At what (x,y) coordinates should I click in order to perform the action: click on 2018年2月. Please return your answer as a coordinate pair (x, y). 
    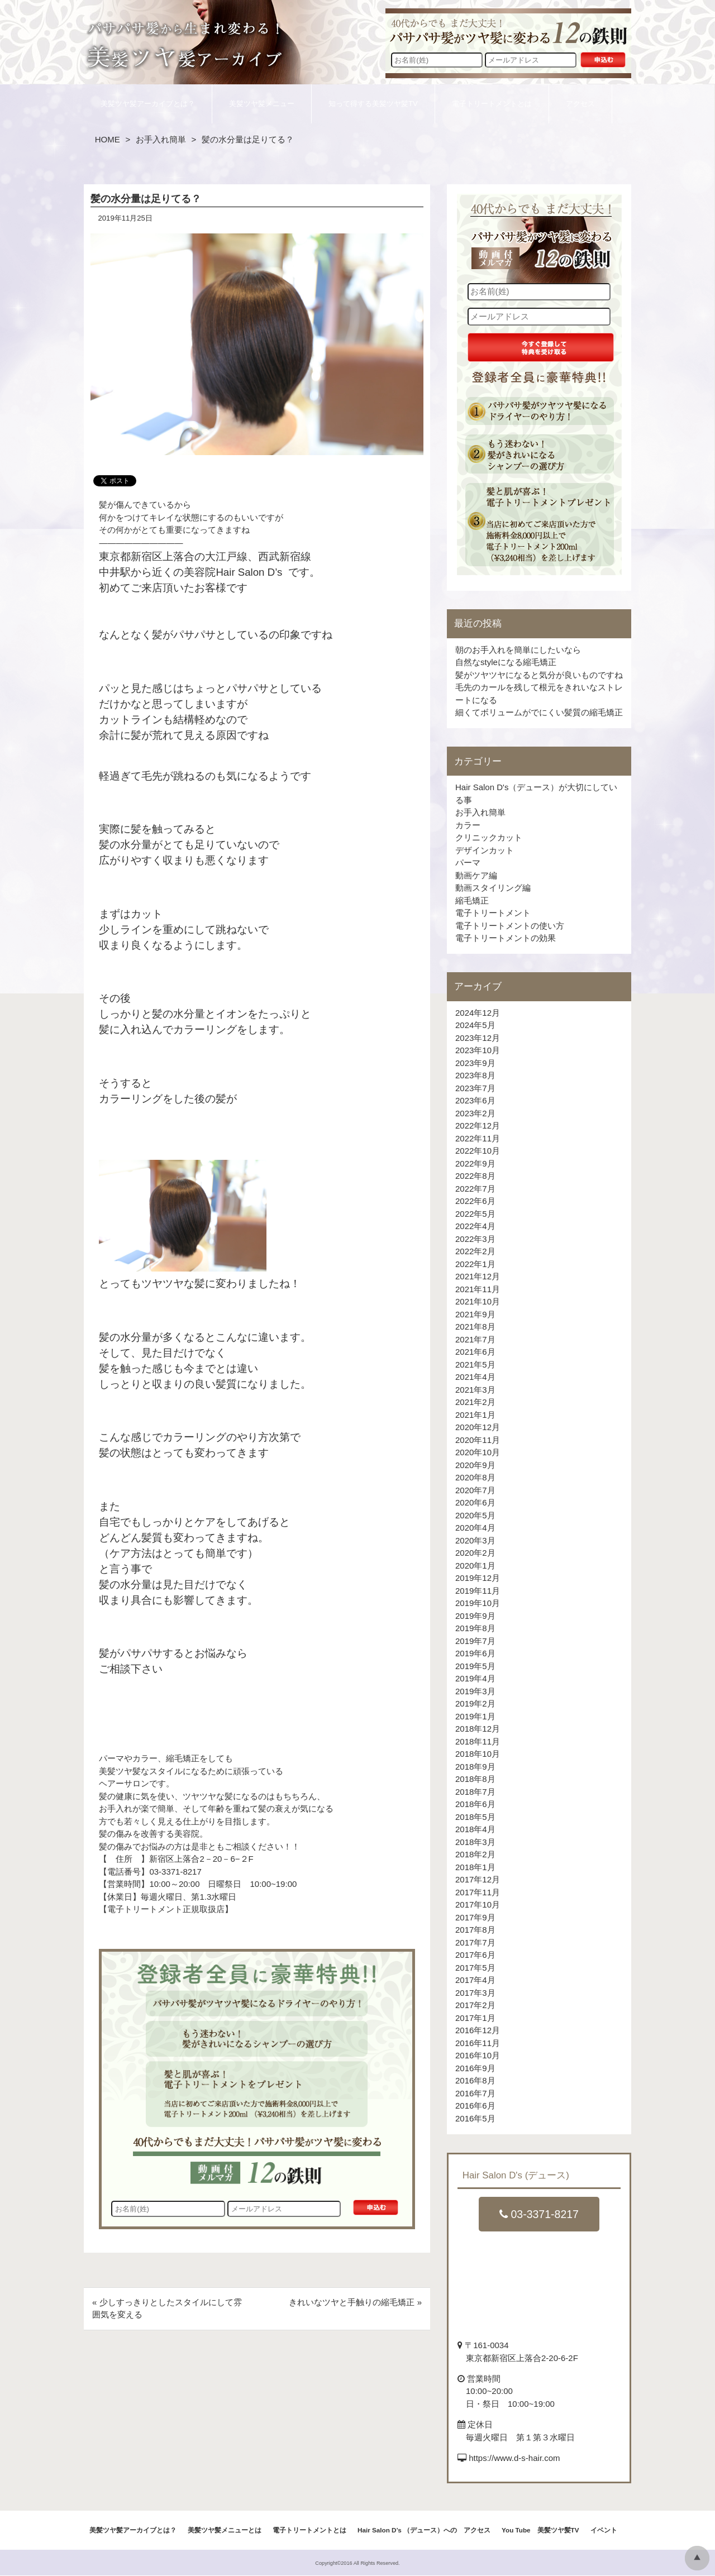
    Looking at the image, I should click on (475, 1854).